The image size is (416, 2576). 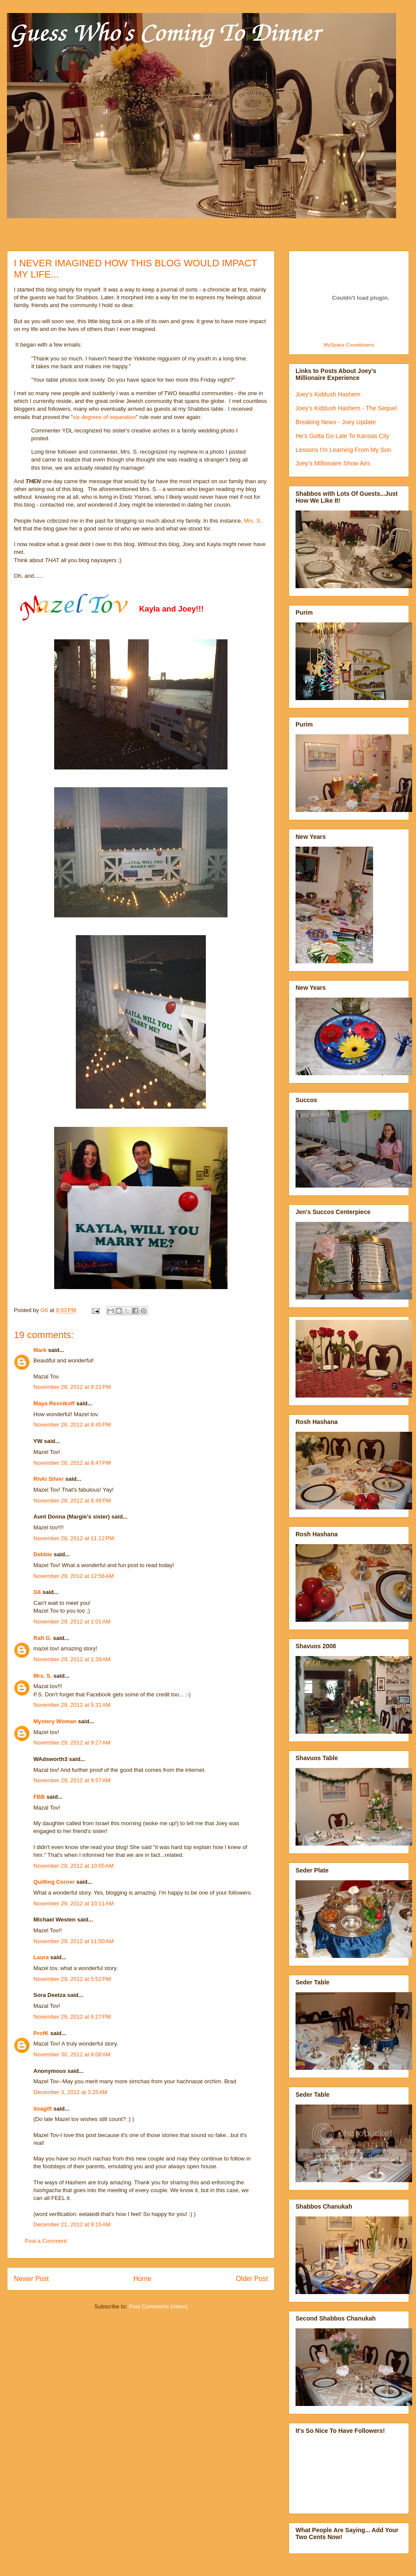 What do you see at coordinates (142, 2278) in the screenshot?
I see `Home` at bounding box center [142, 2278].